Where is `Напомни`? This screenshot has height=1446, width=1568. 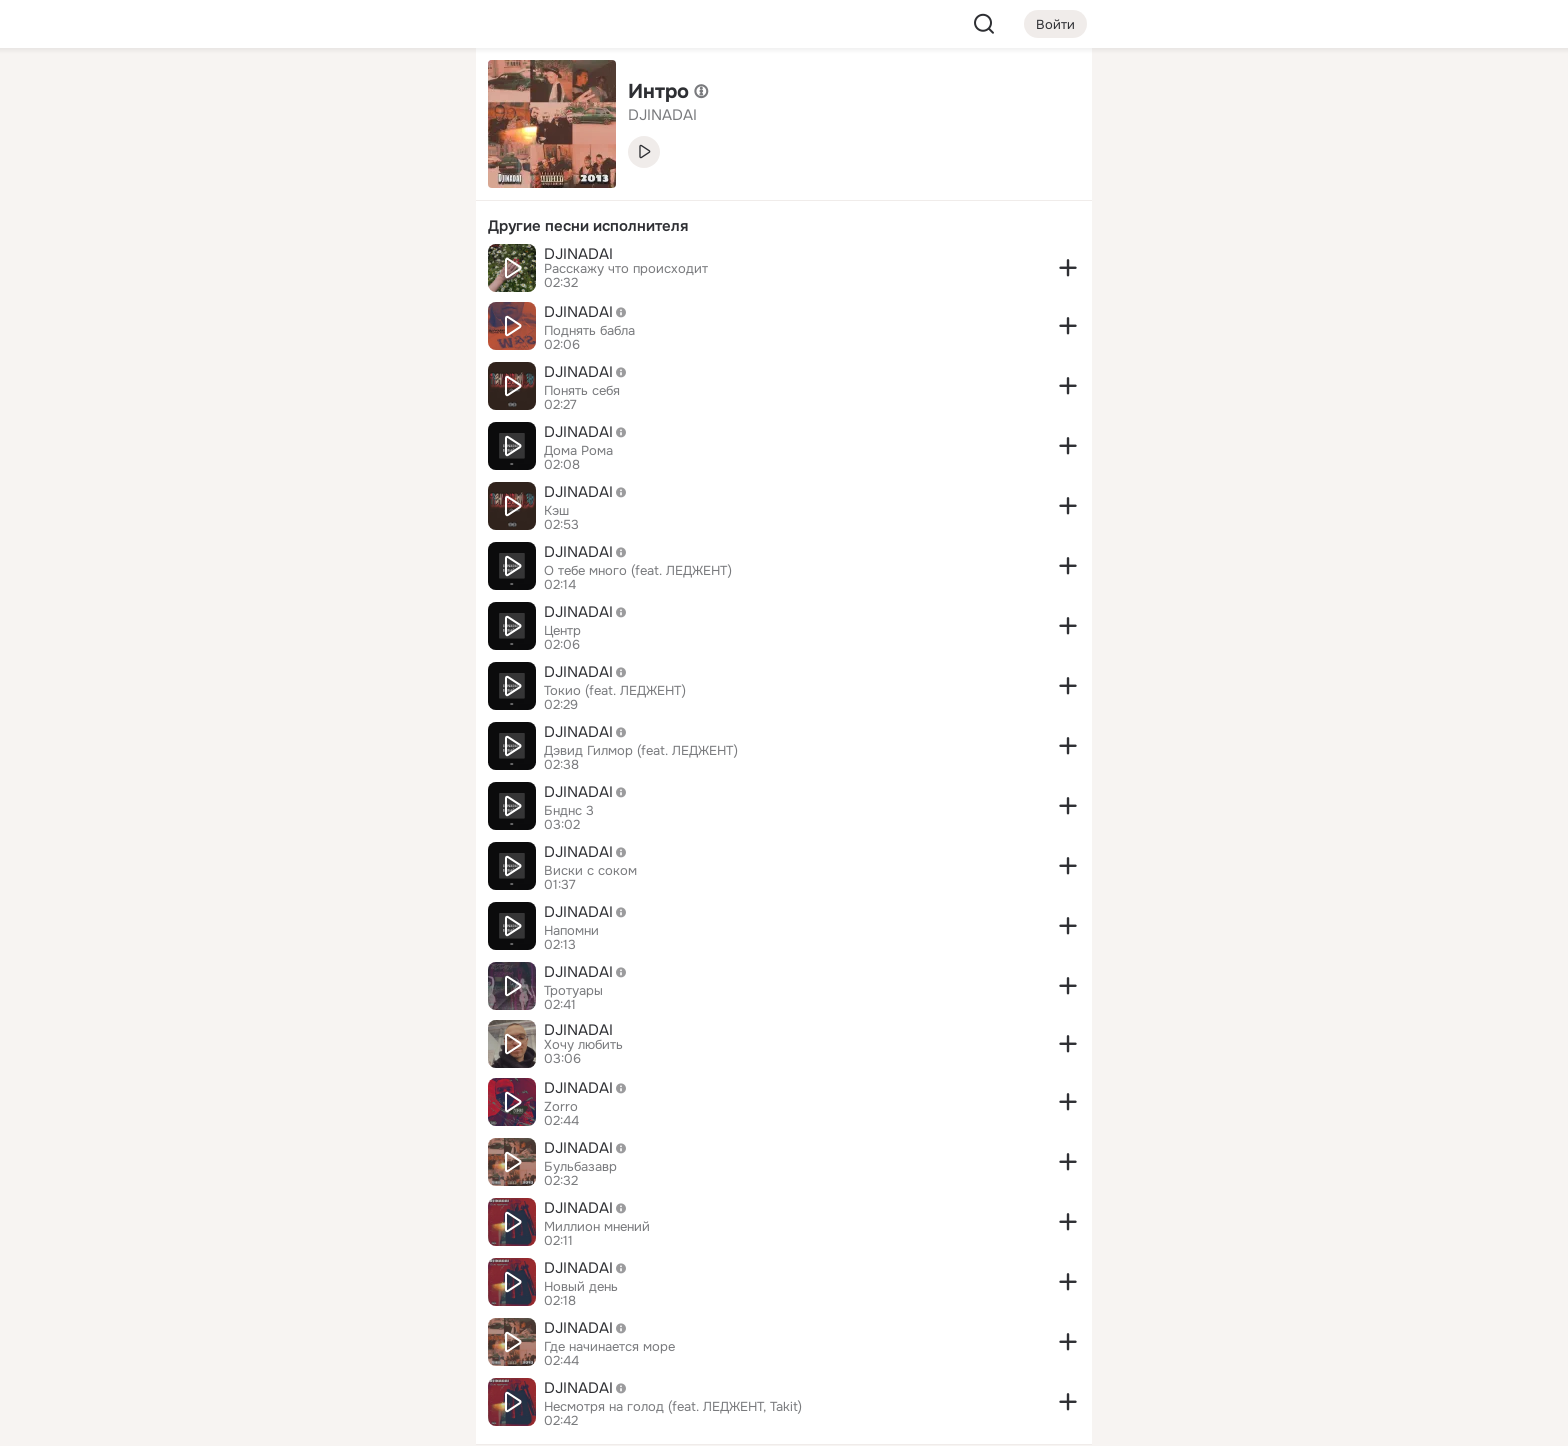 Напомни is located at coordinates (571, 931).